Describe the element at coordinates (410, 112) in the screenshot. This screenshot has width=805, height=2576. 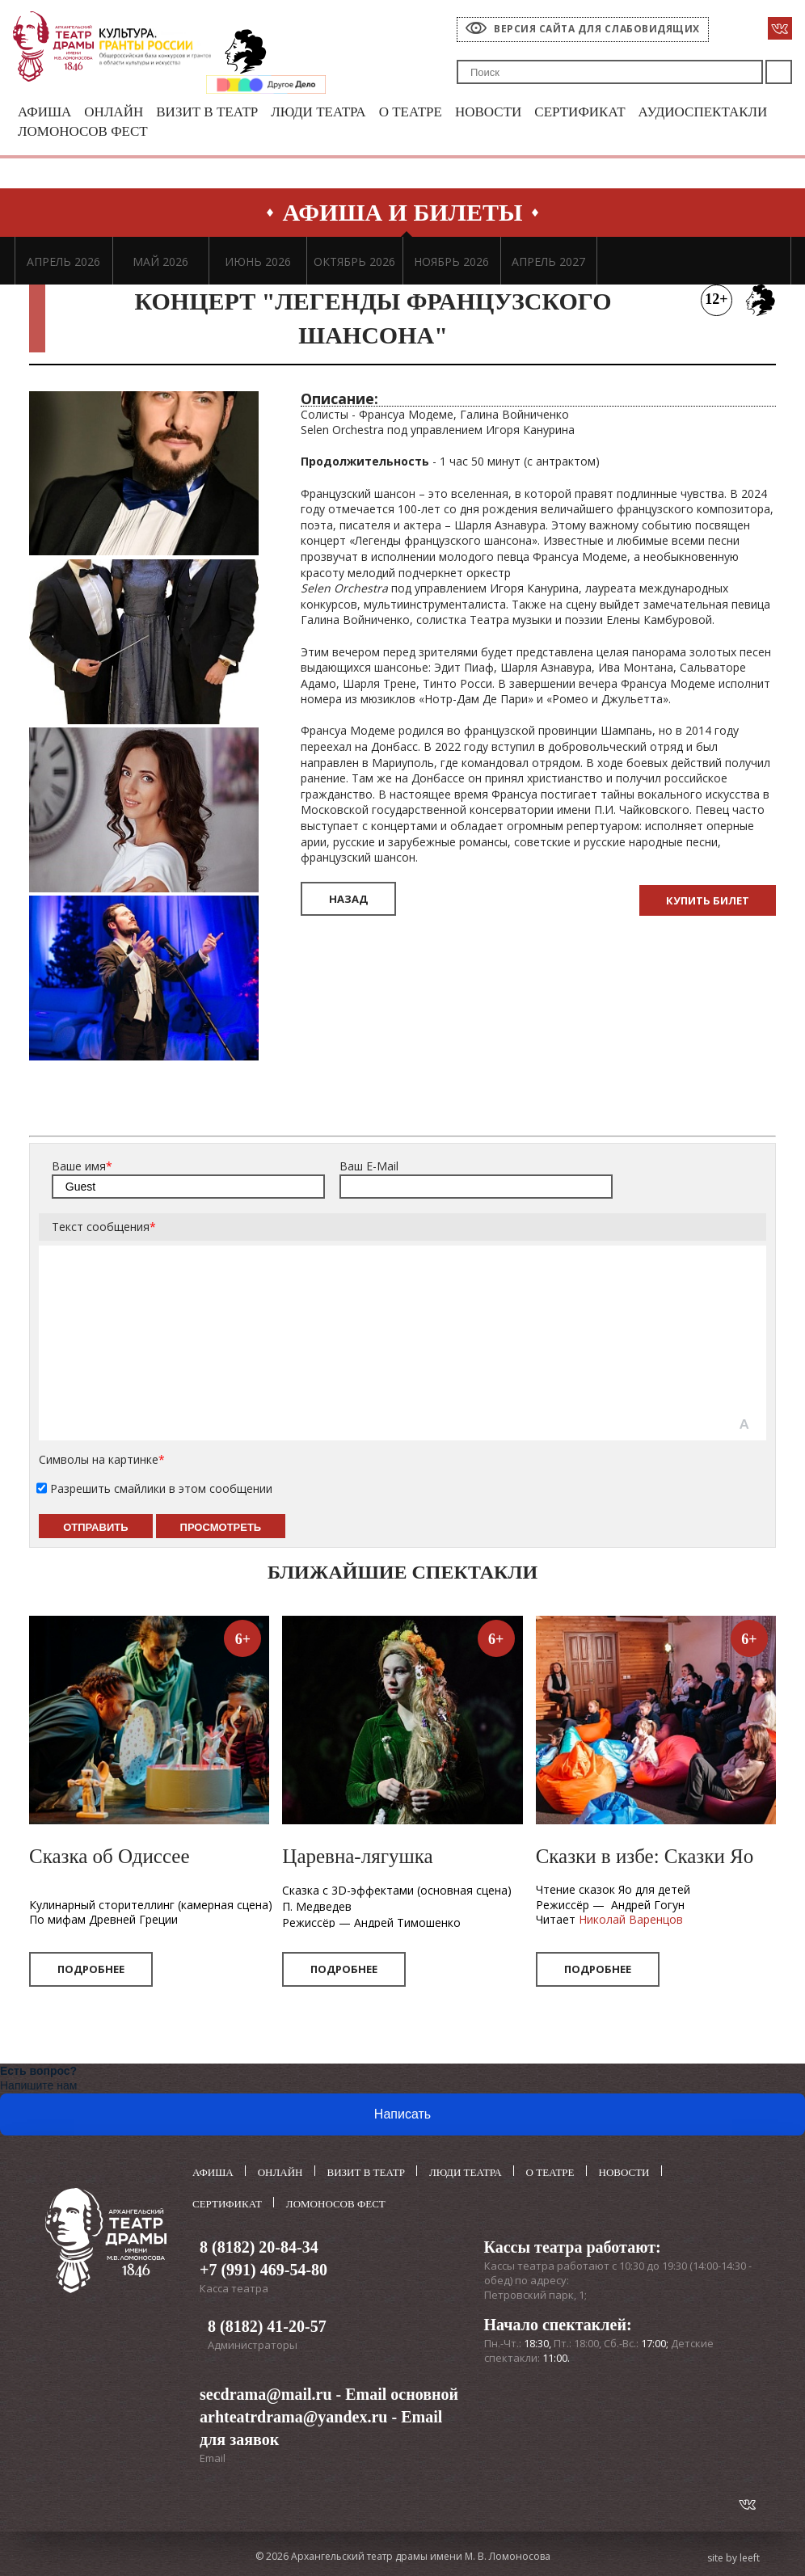
I see `О театре` at that location.